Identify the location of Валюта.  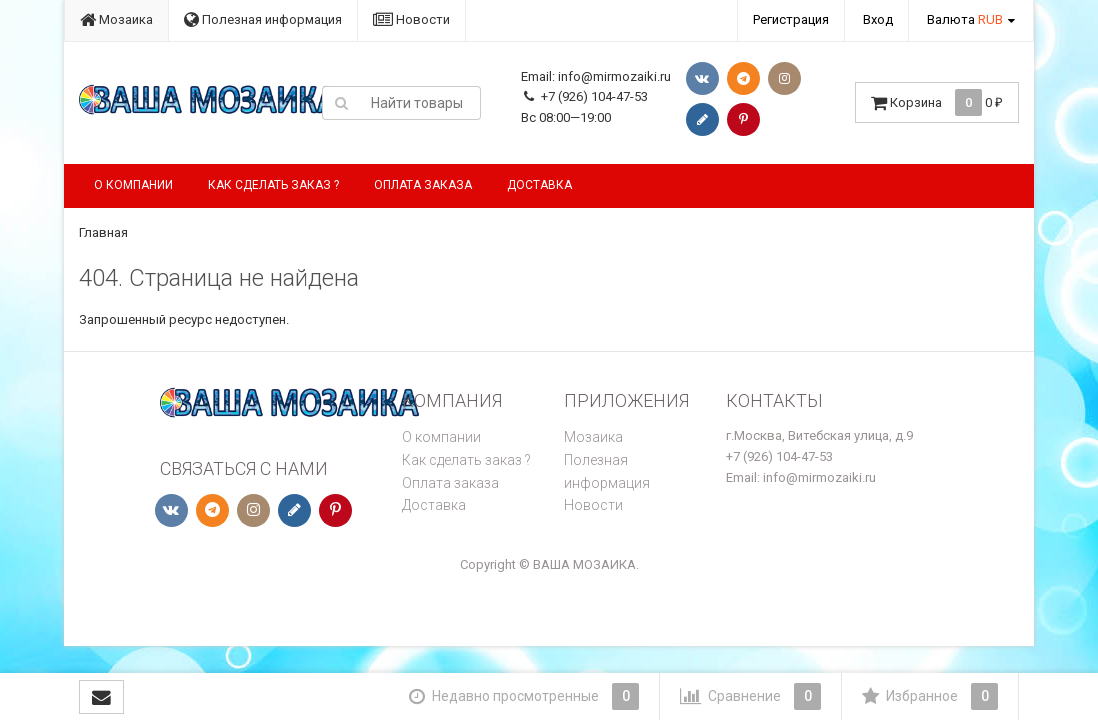
(965, 19).